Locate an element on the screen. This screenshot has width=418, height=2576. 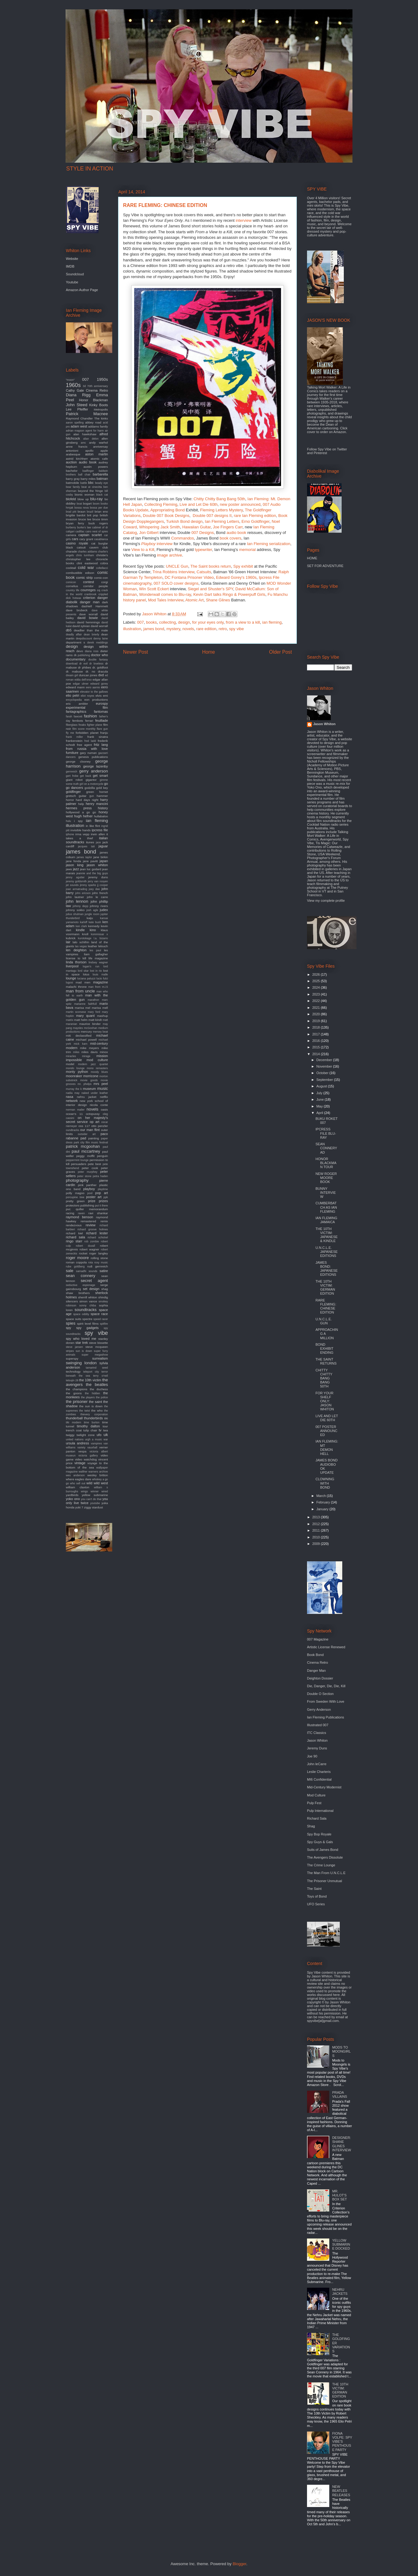
otto penzler is located at coordinates (99, 1126).